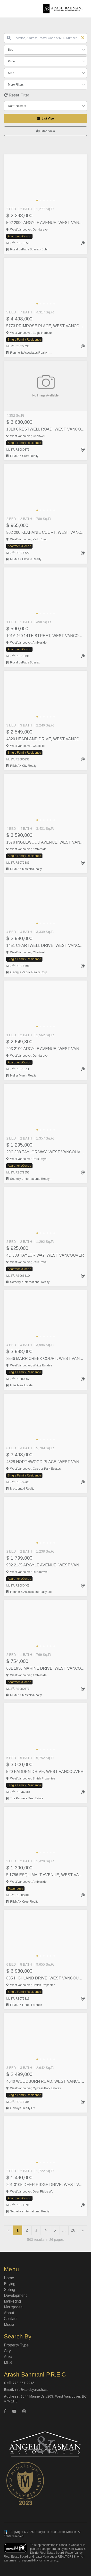  Describe the element at coordinates (45, 223) in the screenshot. I see `502 2090 ARGYLE AVENUE, West Vancouver` at that location.